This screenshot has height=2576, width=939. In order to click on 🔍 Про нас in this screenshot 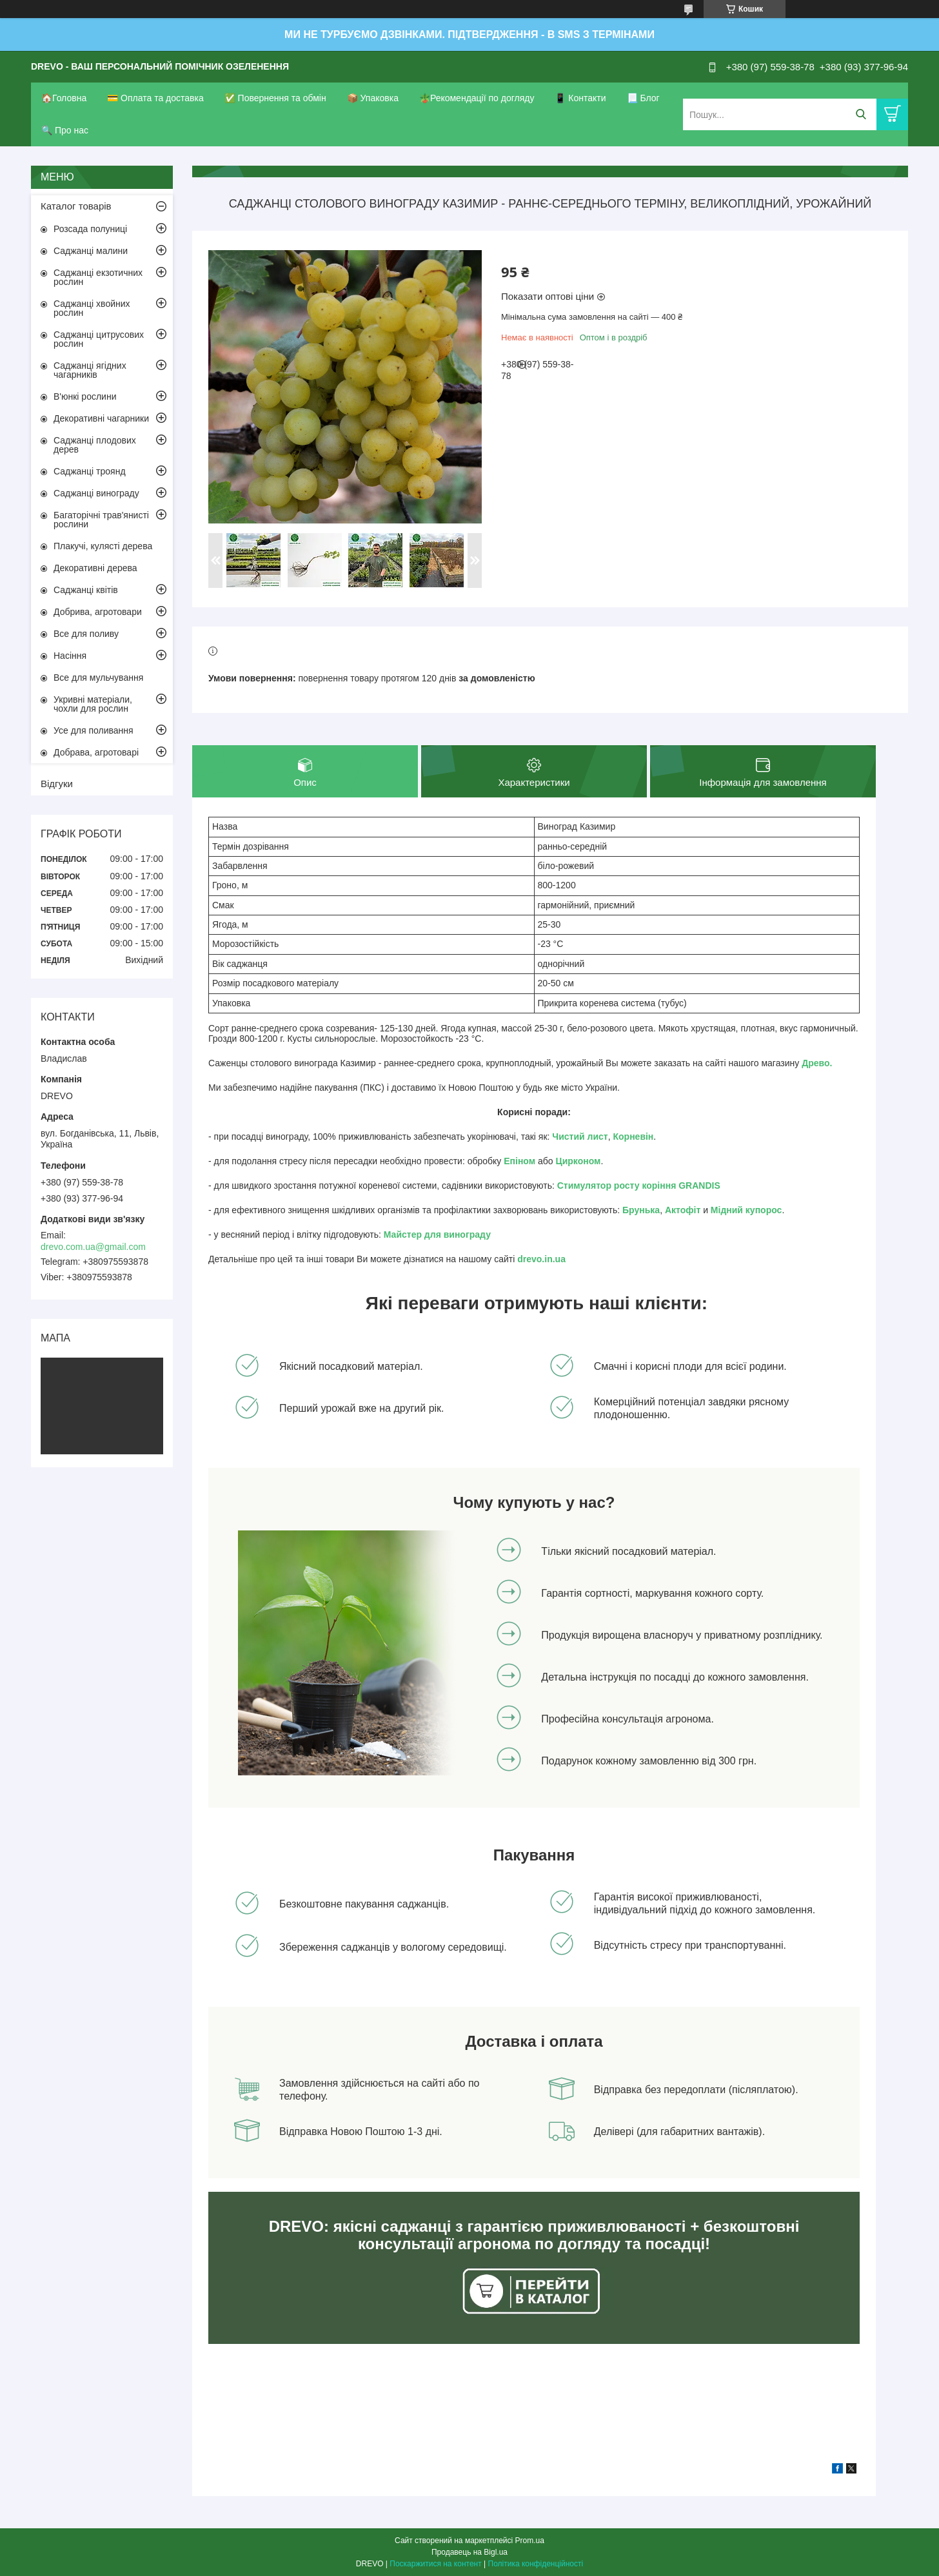, I will do `click(64, 130)`.